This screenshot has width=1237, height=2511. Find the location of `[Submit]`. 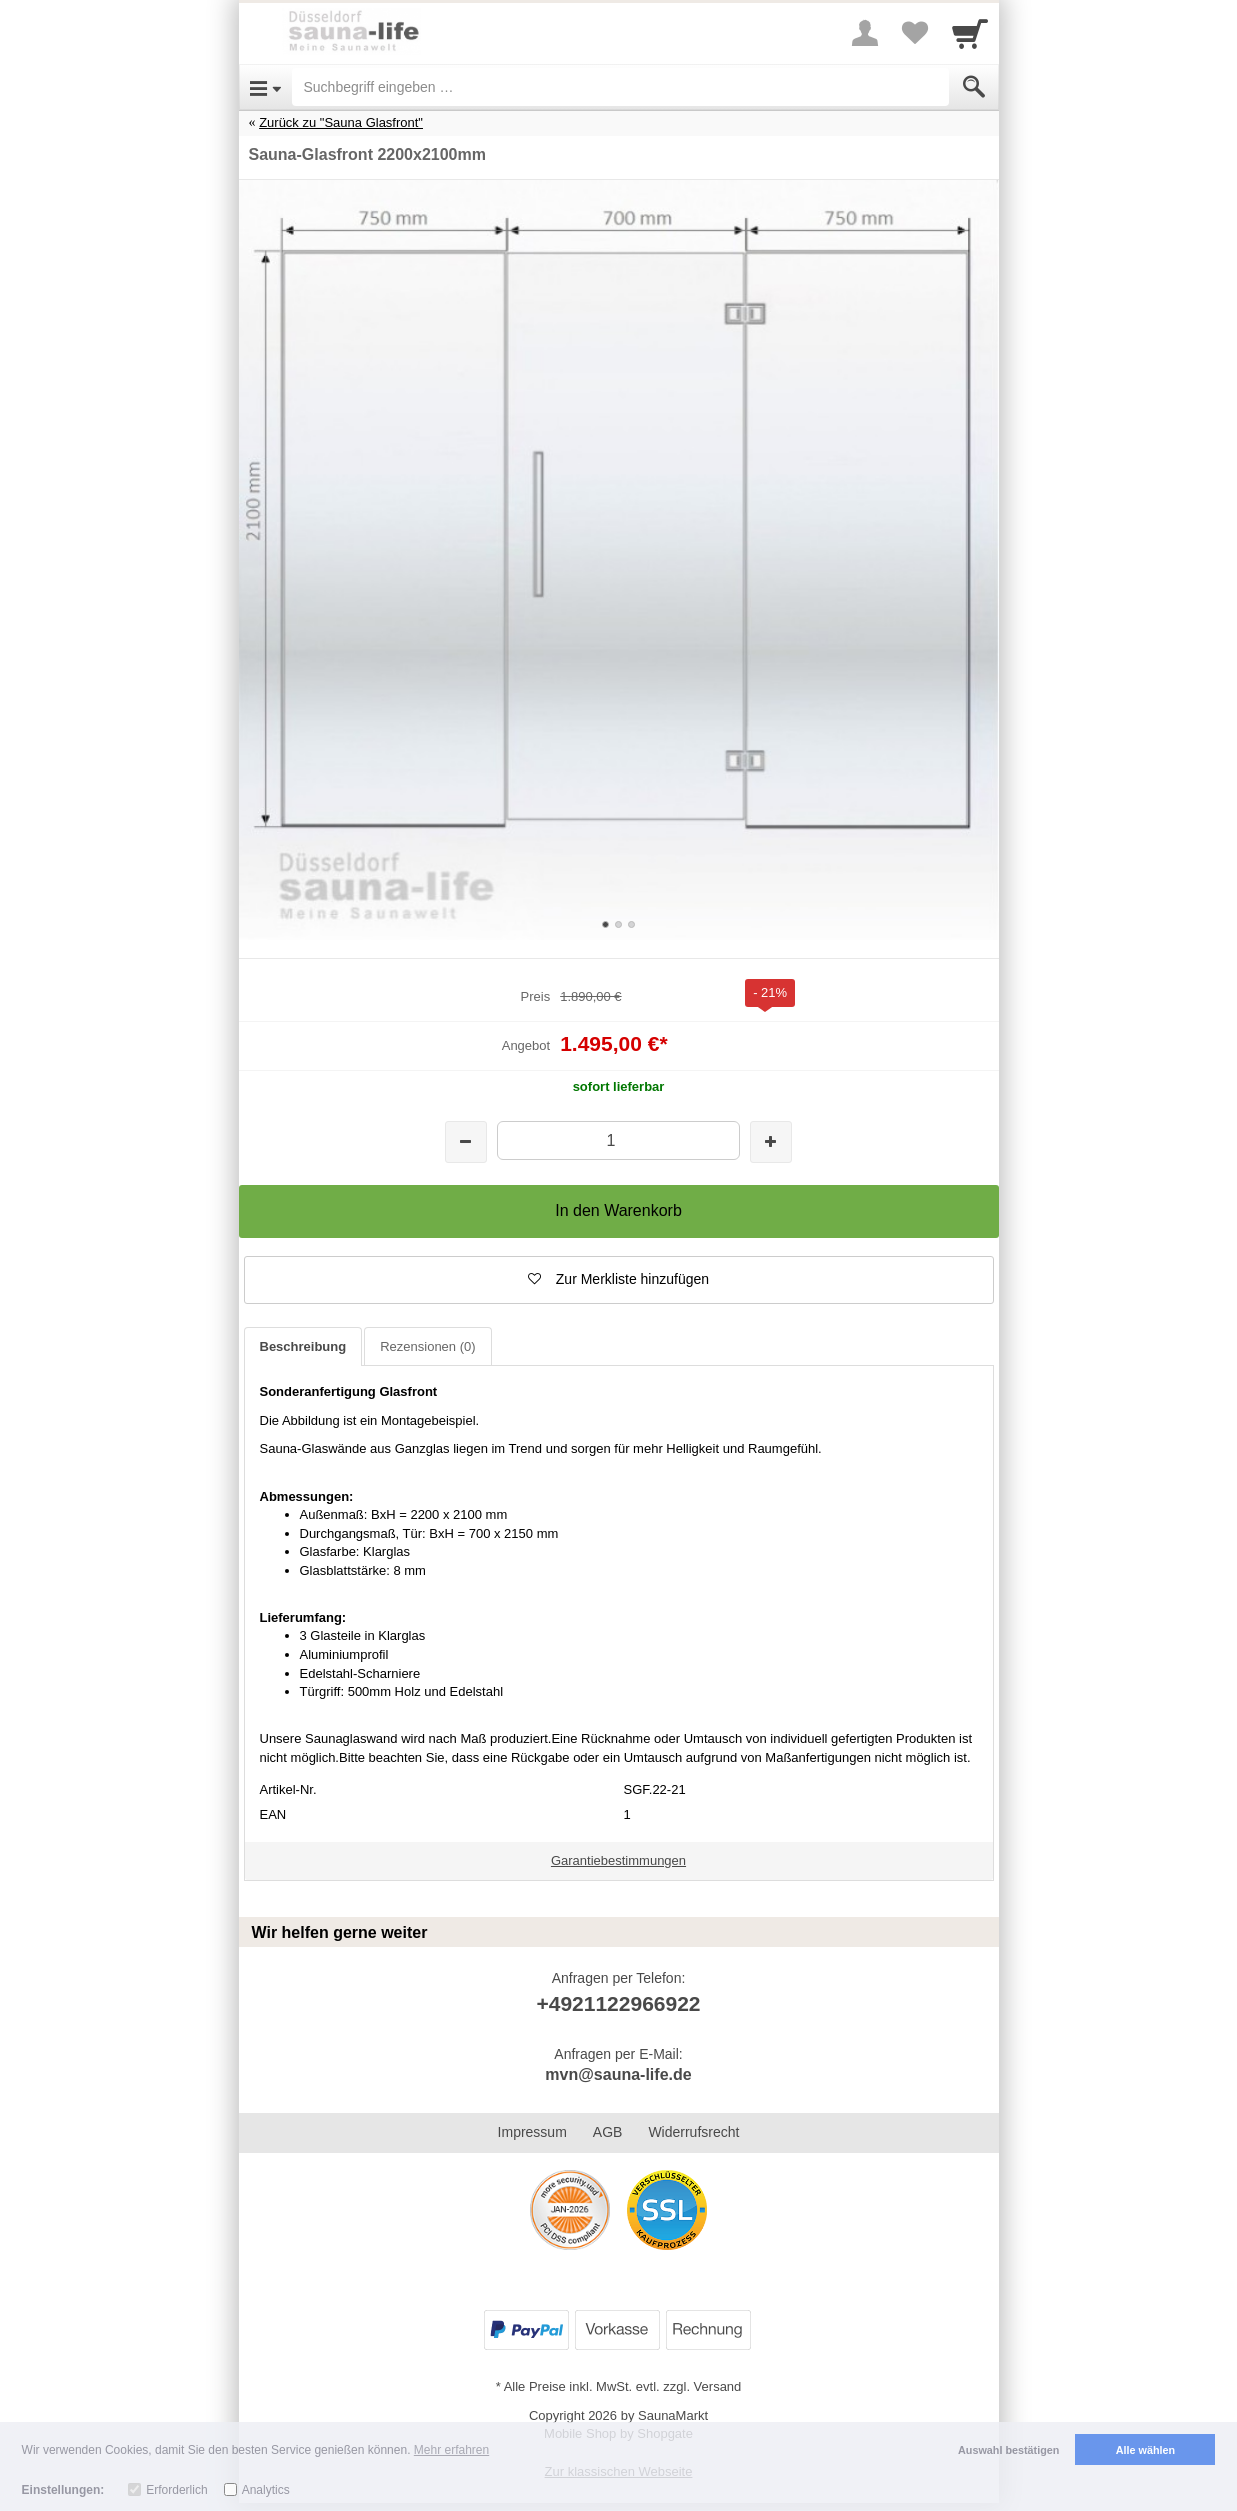

[Submit] is located at coordinates (974, 87).